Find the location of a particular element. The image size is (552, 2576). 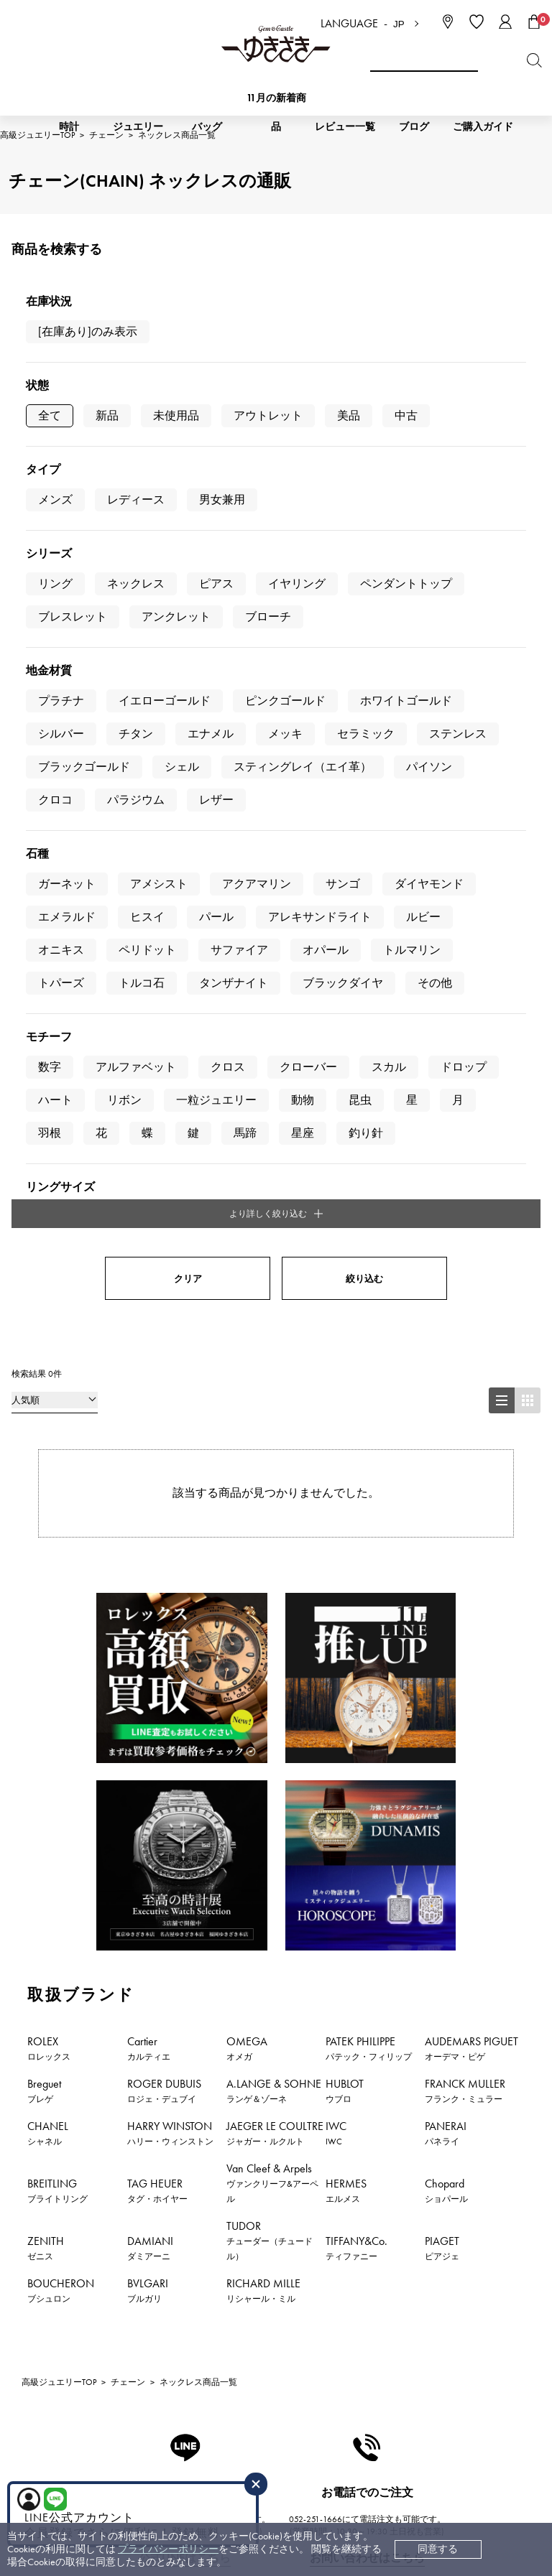

RICHARD MILLE is located at coordinates (263, 1621).